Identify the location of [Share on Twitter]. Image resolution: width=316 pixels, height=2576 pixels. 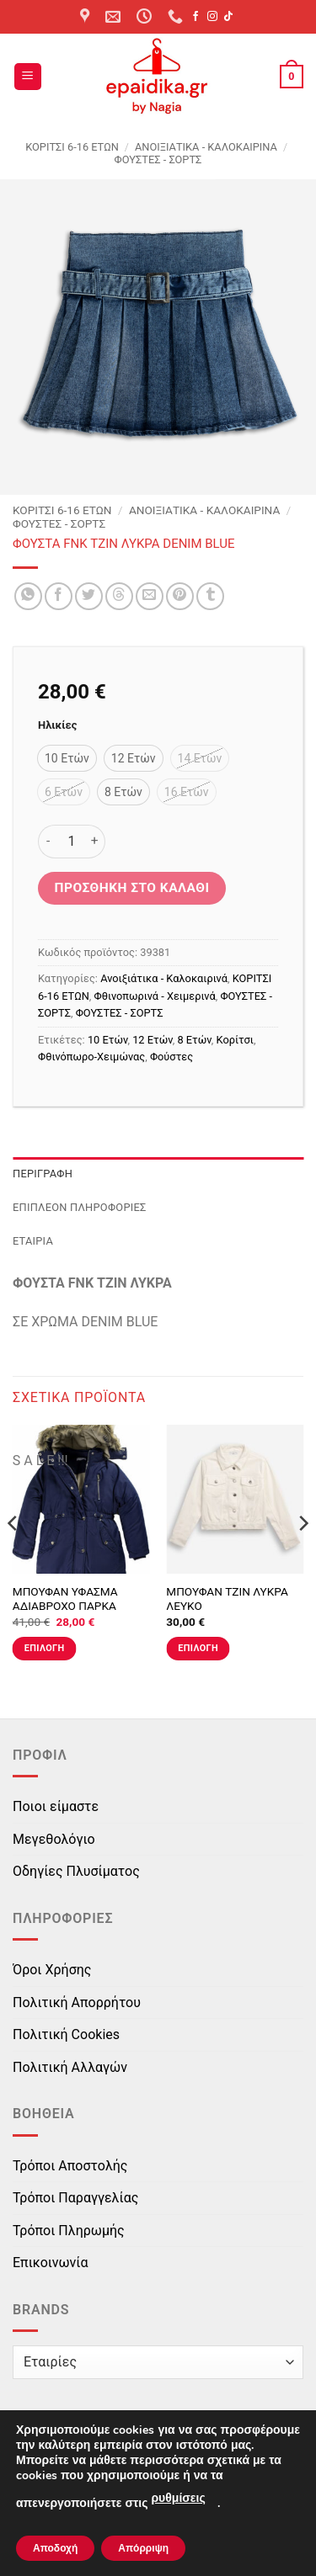
(89, 596).